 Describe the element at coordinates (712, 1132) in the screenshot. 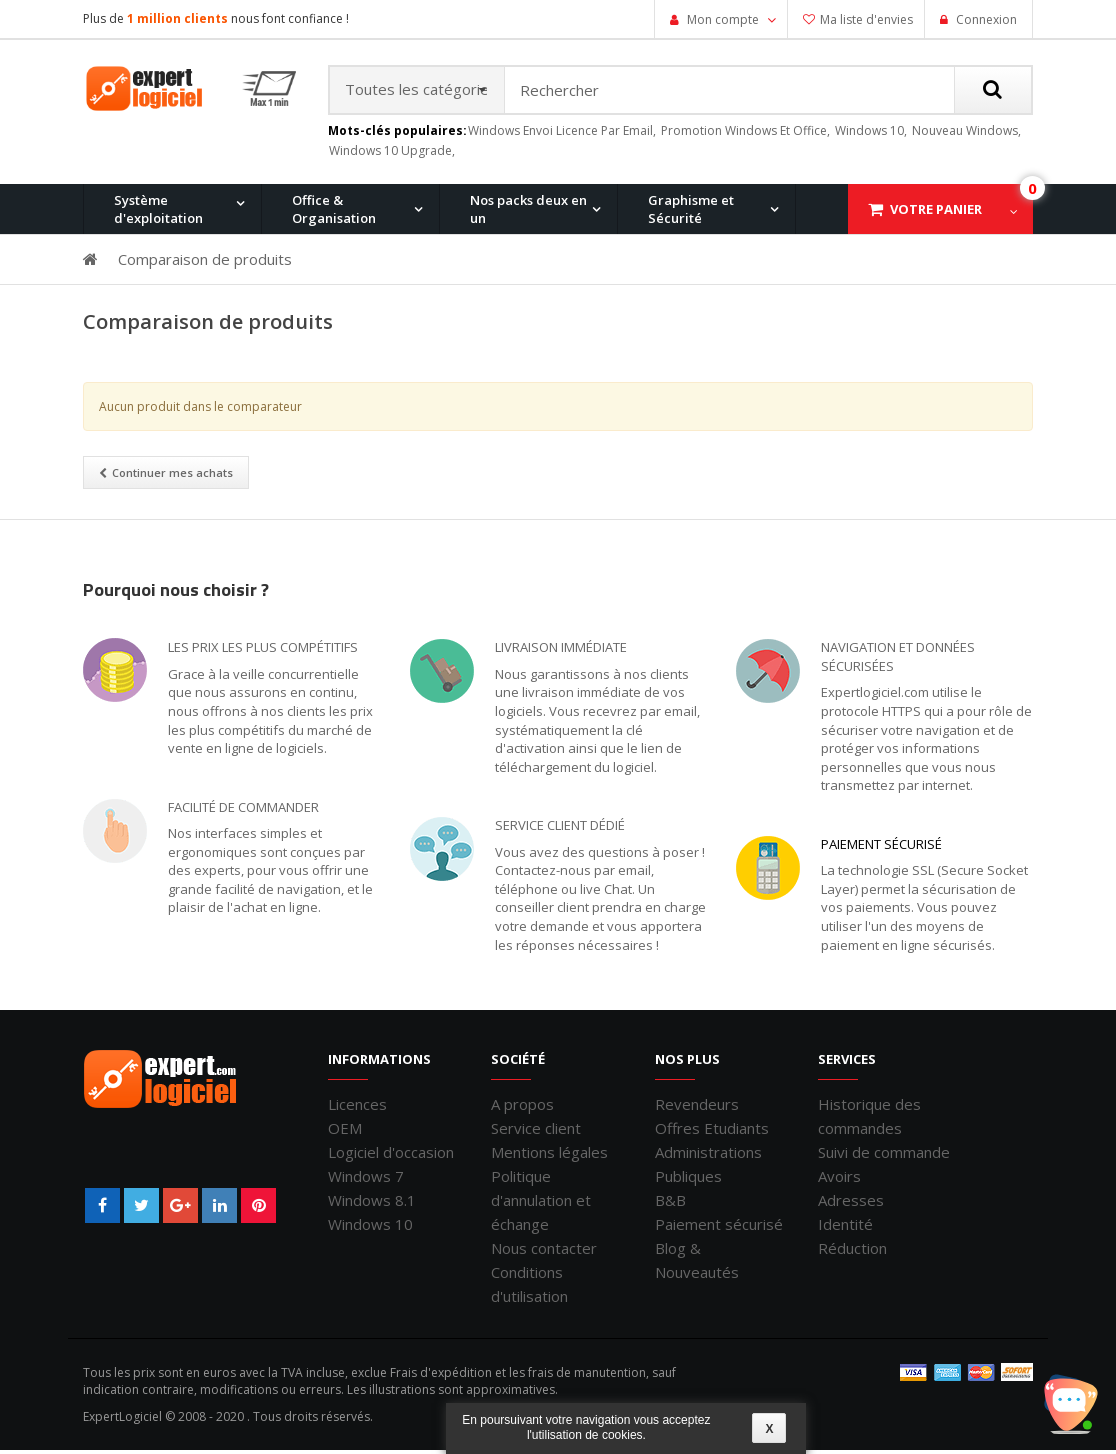

I see `Offres Etudiants` at that location.